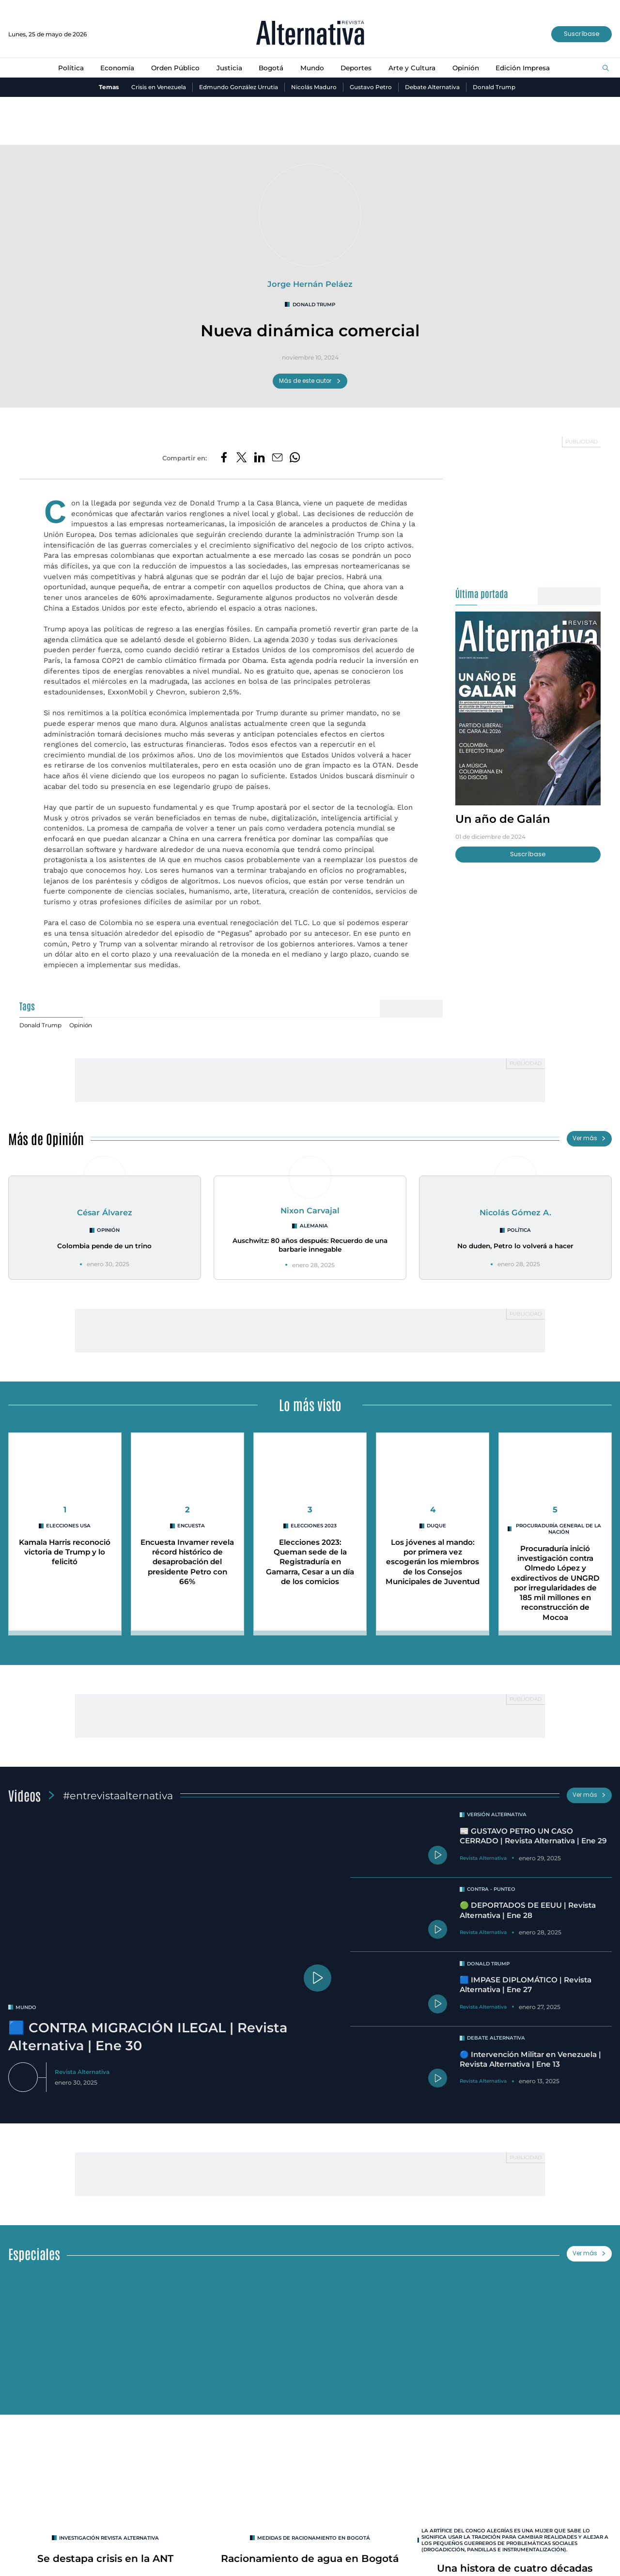 The width and height of the screenshot is (620, 2576). I want to click on Se destapa crisis en la ANT, so click(105, 2561).